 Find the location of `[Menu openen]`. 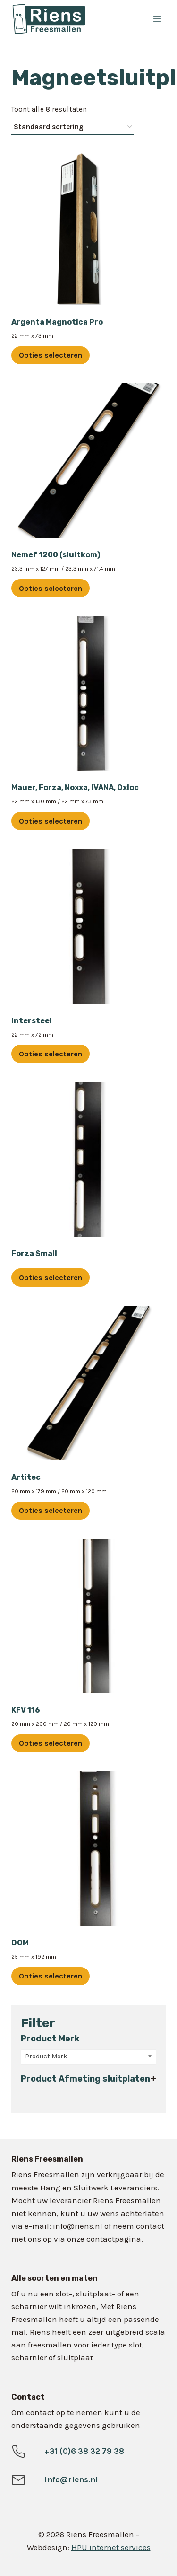

[Menu openen] is located at coordinates (157, 18).